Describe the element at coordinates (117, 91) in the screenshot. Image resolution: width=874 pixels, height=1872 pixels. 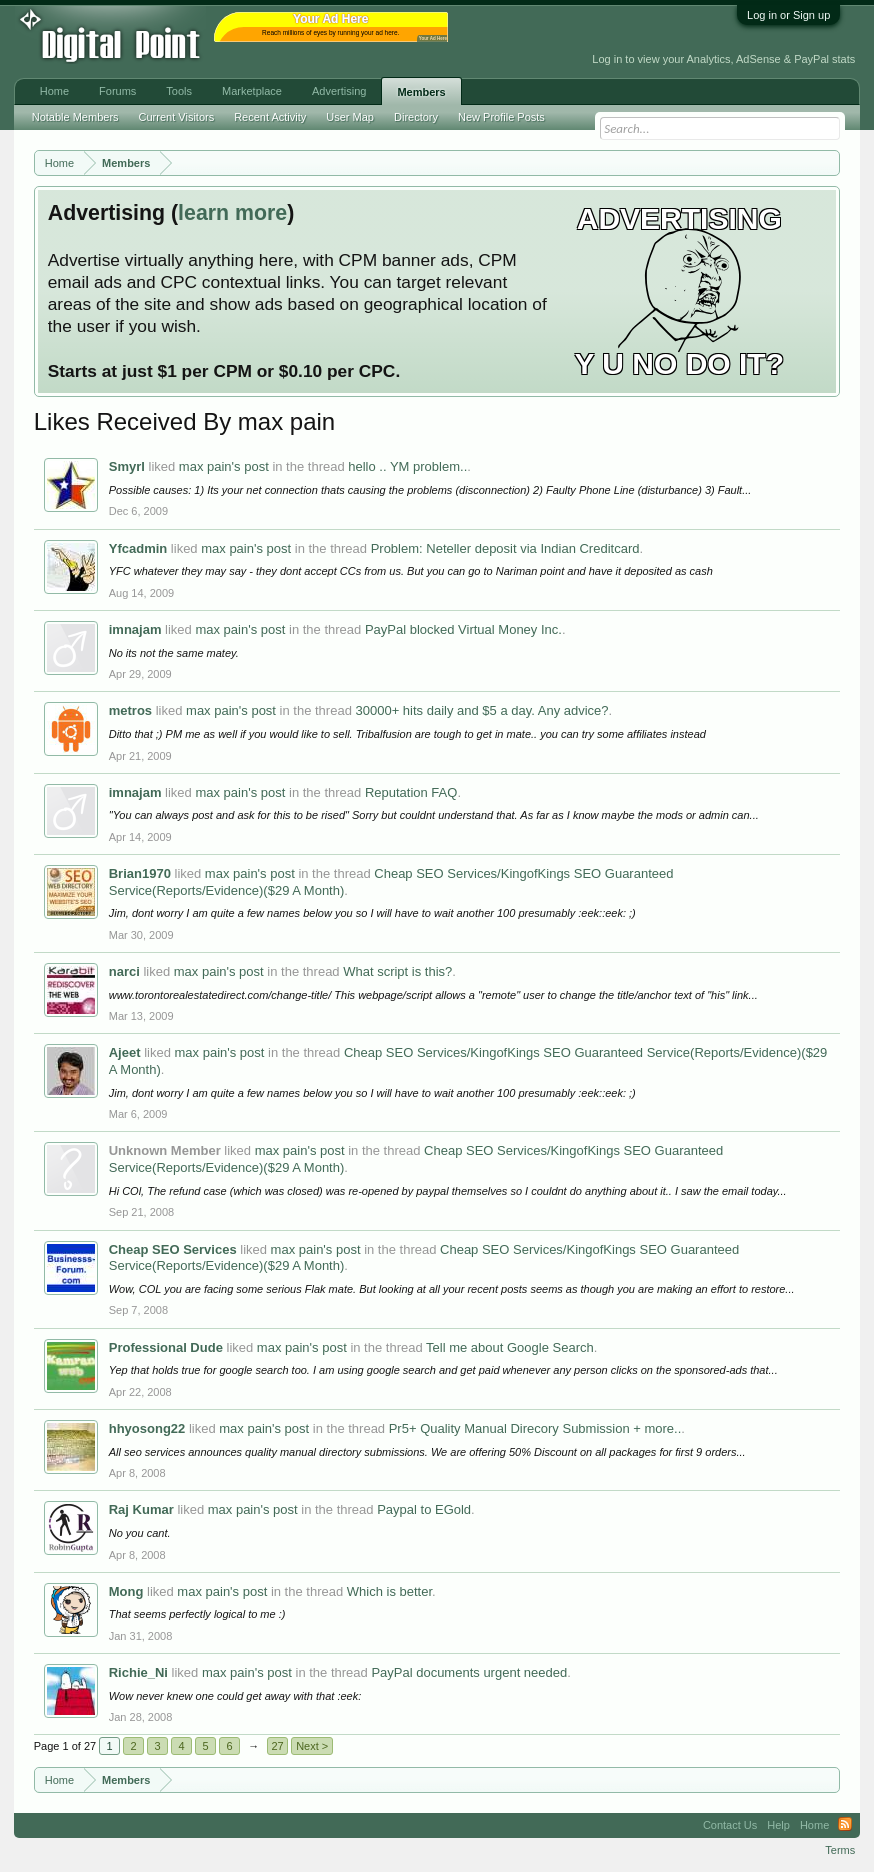
I see `Forums` at that location.